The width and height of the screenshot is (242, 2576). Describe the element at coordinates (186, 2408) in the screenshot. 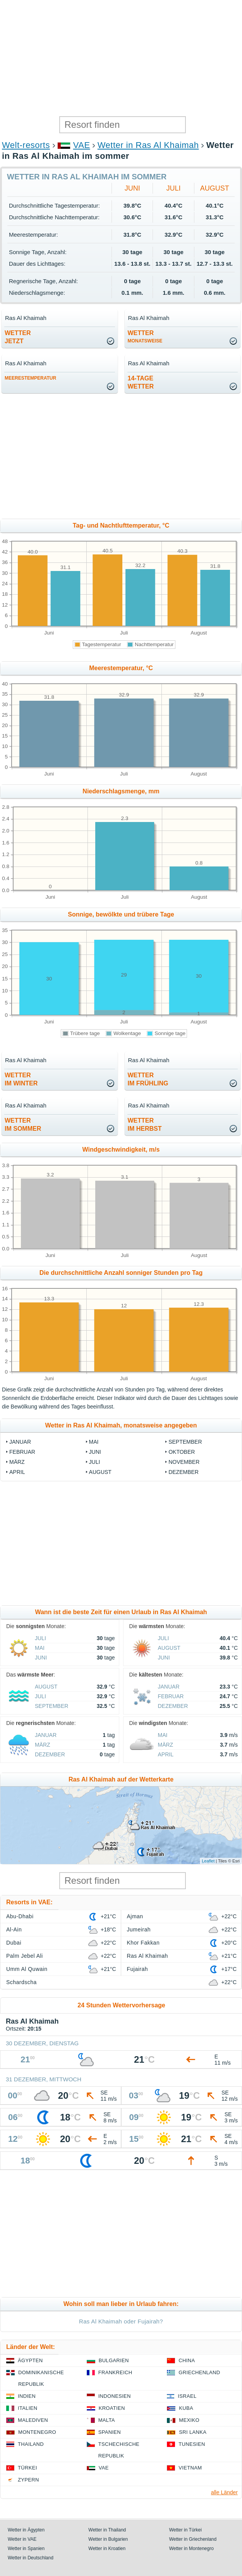

I see `Kuba` at that location.